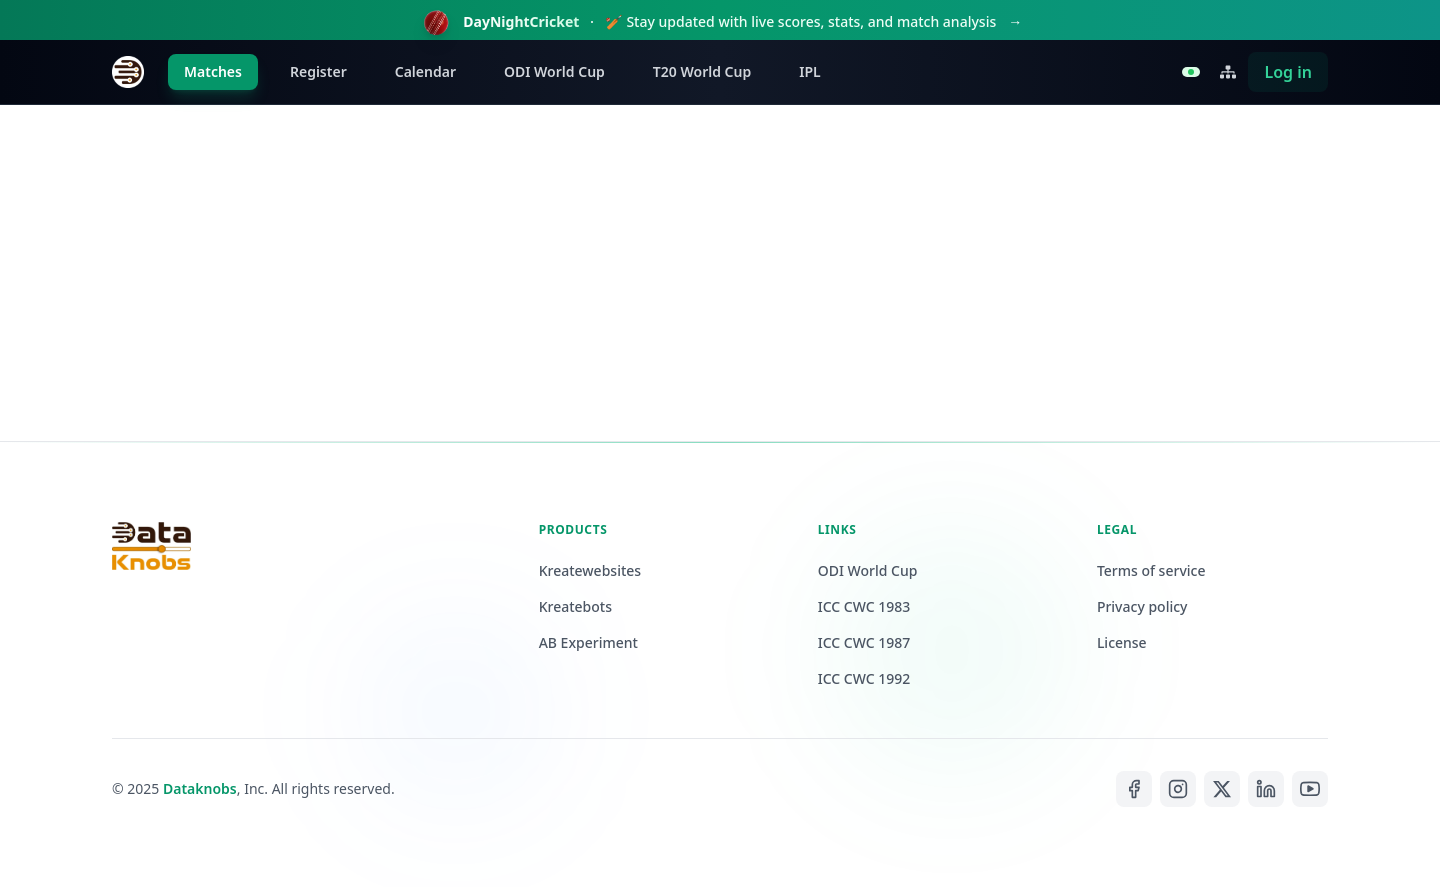 This screenshot has width=1440, height=887. Describe the element at coordinates (1288, 72) in the screenshot. I see `Log in` at that location.